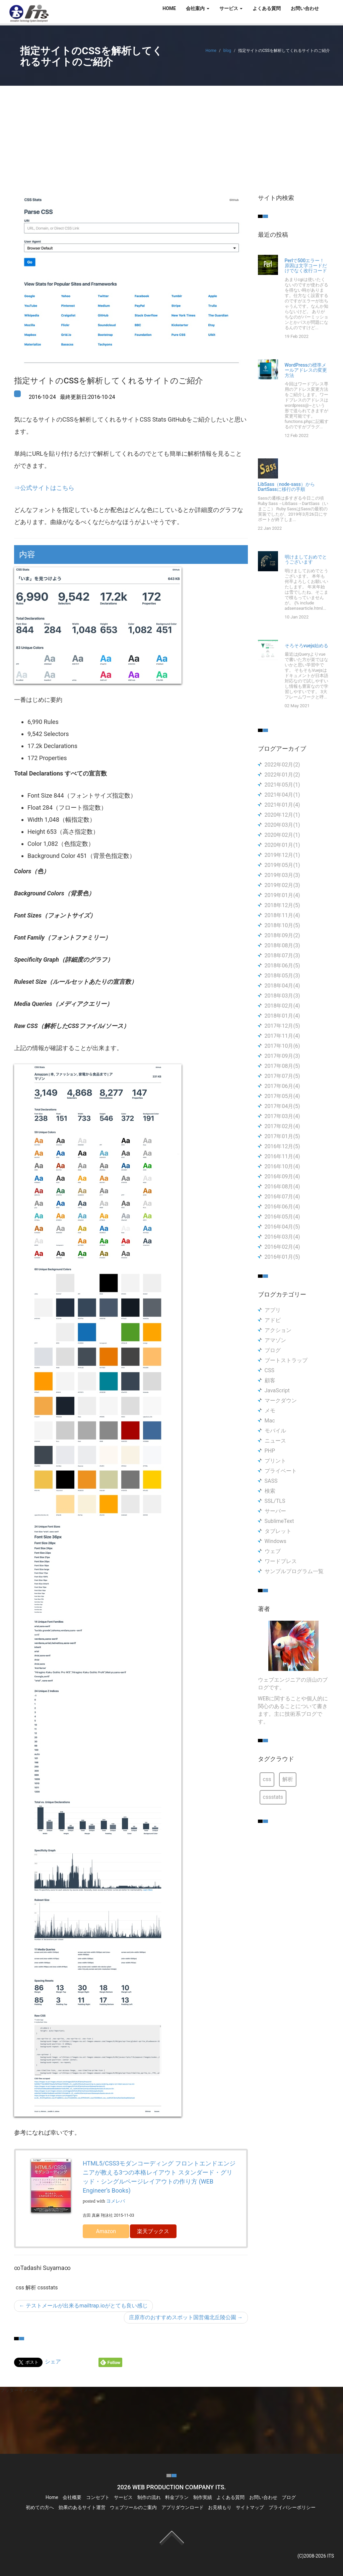 The image size is (343, 2576). Describe the element at coordinates (275, 1501) in the screenshot. I see `SSL/TLS` at that location.